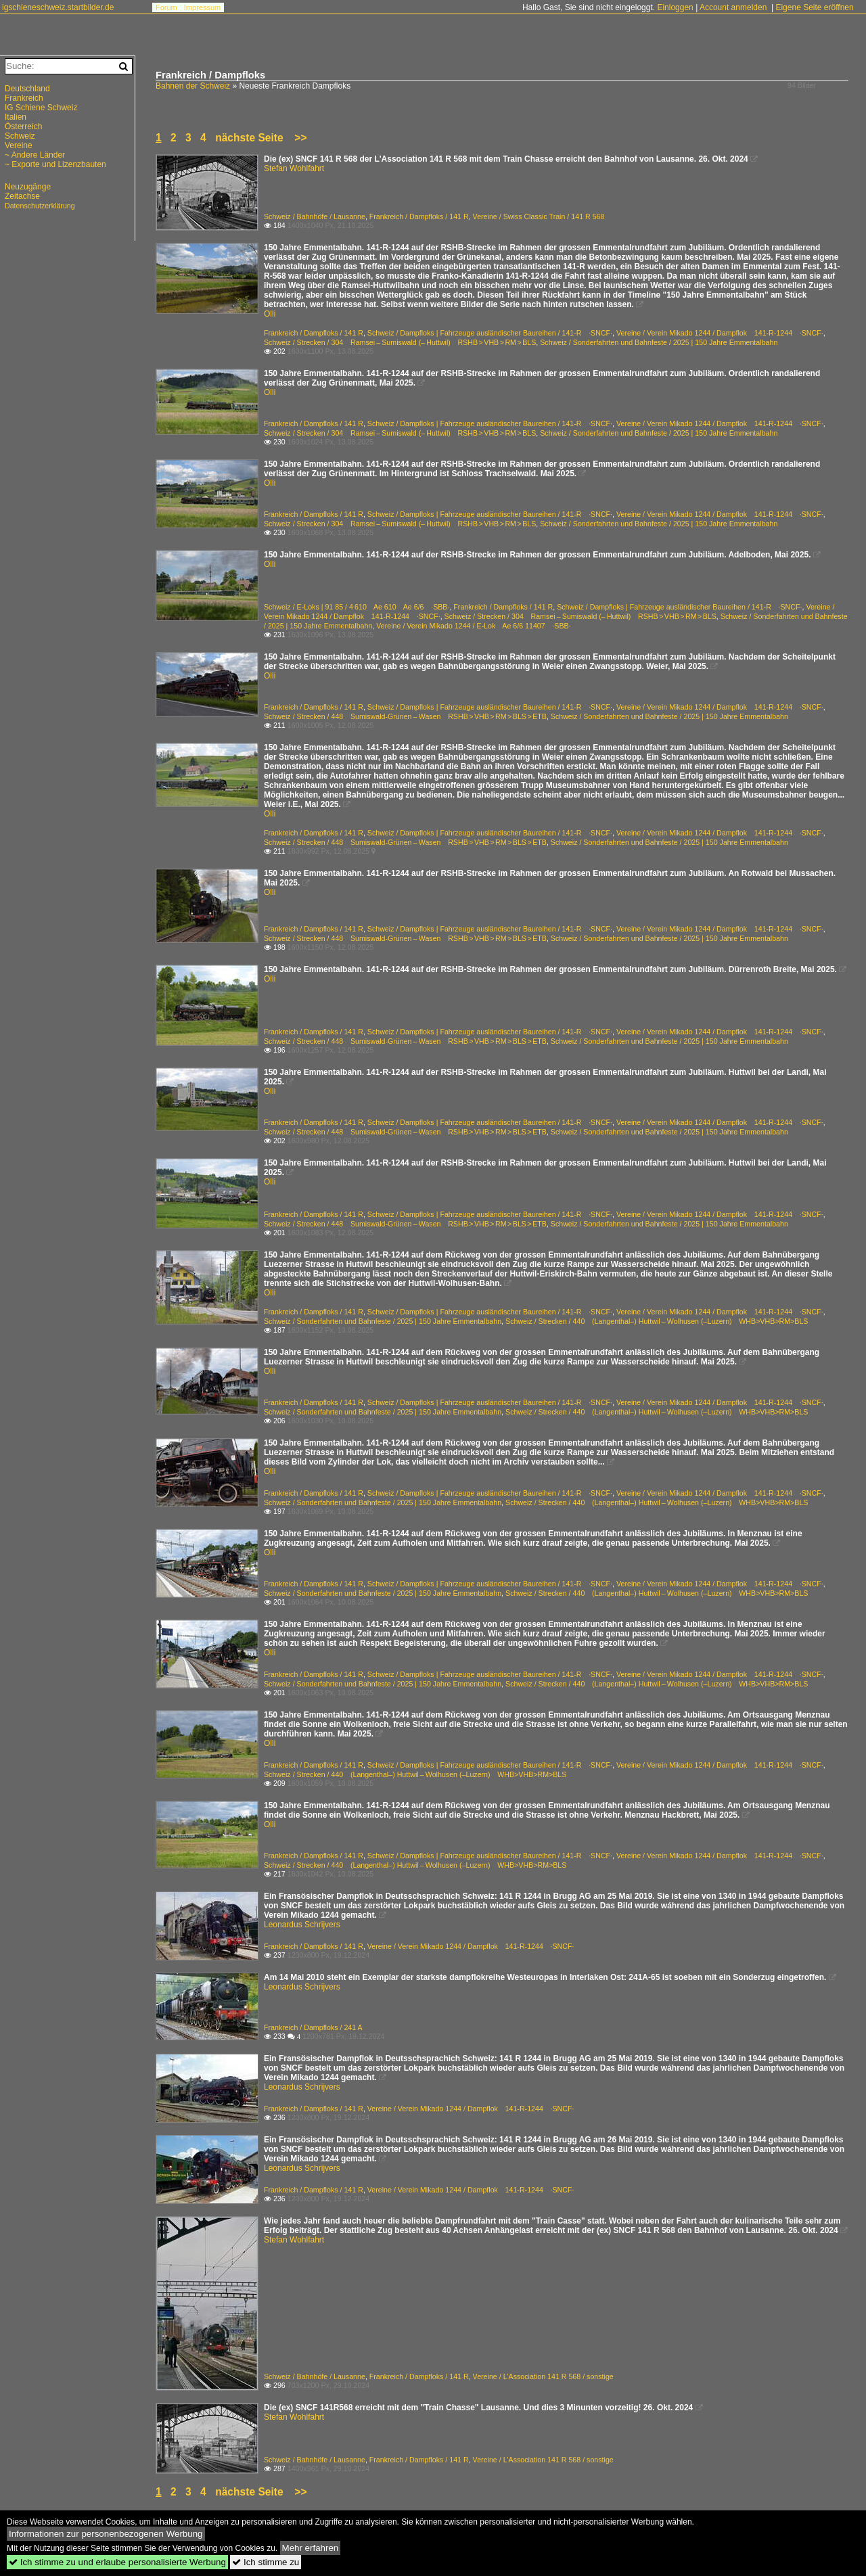 The height and width of the screenshot is (2576, 866). What do you see at coordinates (310, 2548) in the screenshot?
I see `Mehr erfahren` at bounding box center [310, 2548].